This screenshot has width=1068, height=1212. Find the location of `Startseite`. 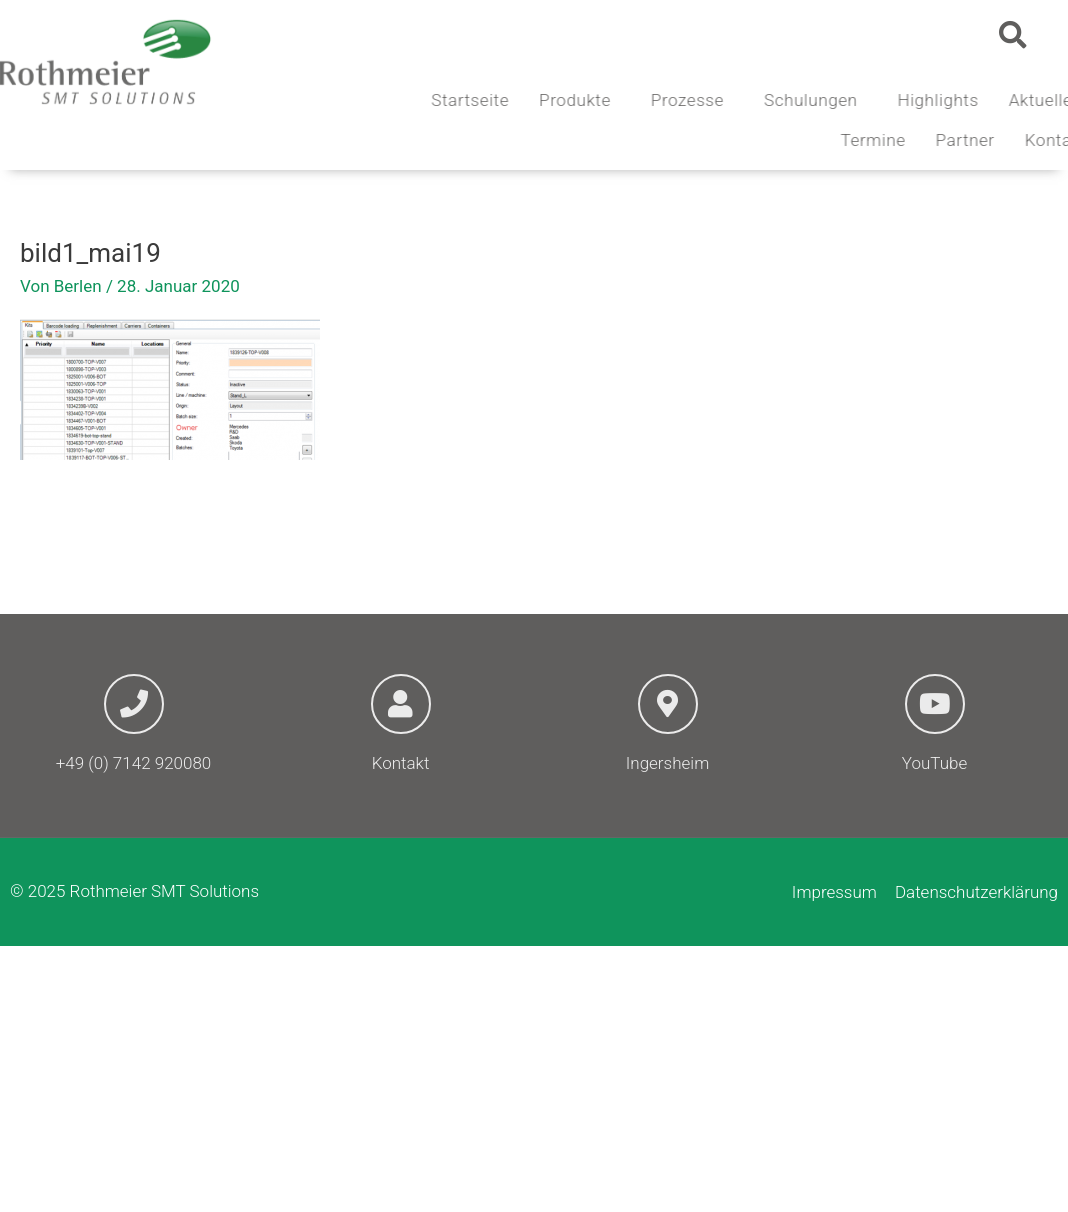

Startseite is located at coordinates (533, 100).